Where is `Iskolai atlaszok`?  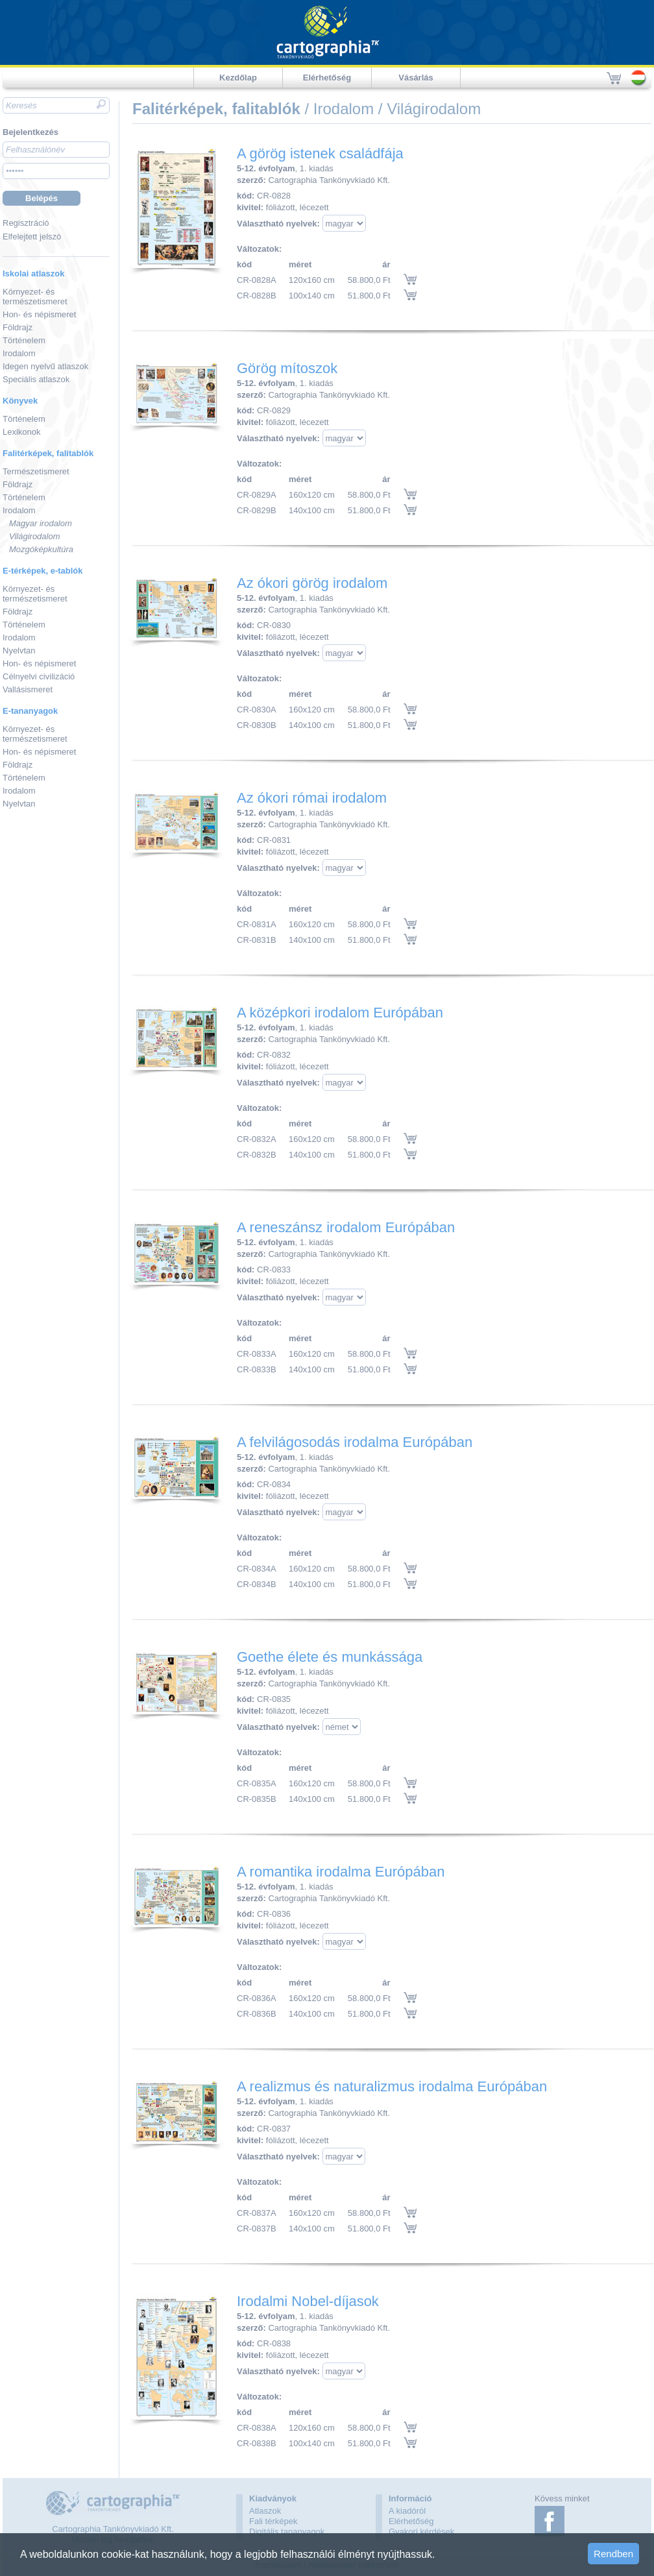
Iskolai atlaszok is located at coordinates (33, 273).